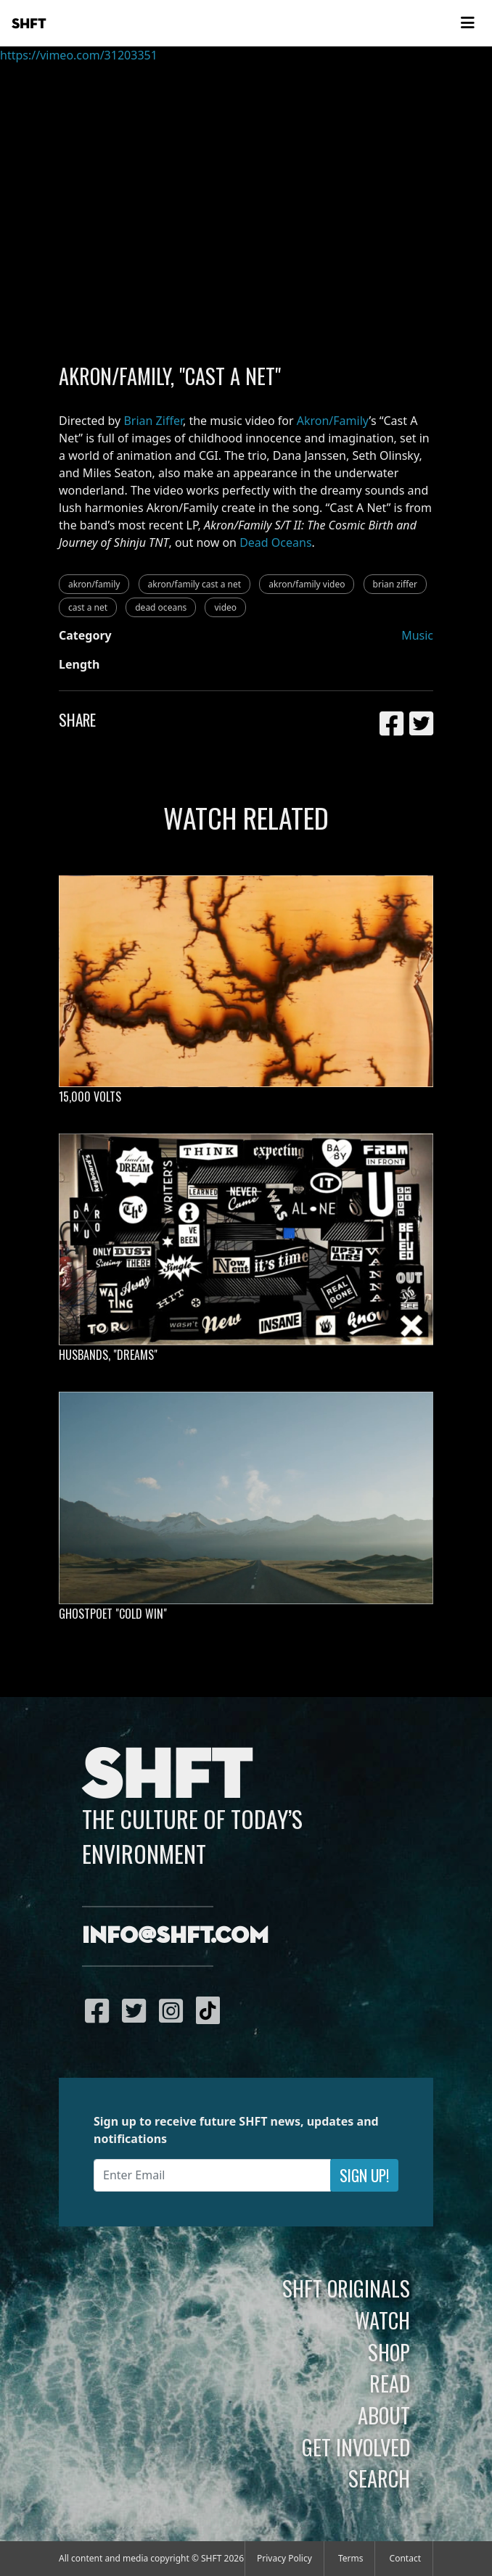 This screenshot has width=492, height=2576. What do you see at coordinates (225, 607) in the screenshot?
I see `video` at bounding box center [225, 607].